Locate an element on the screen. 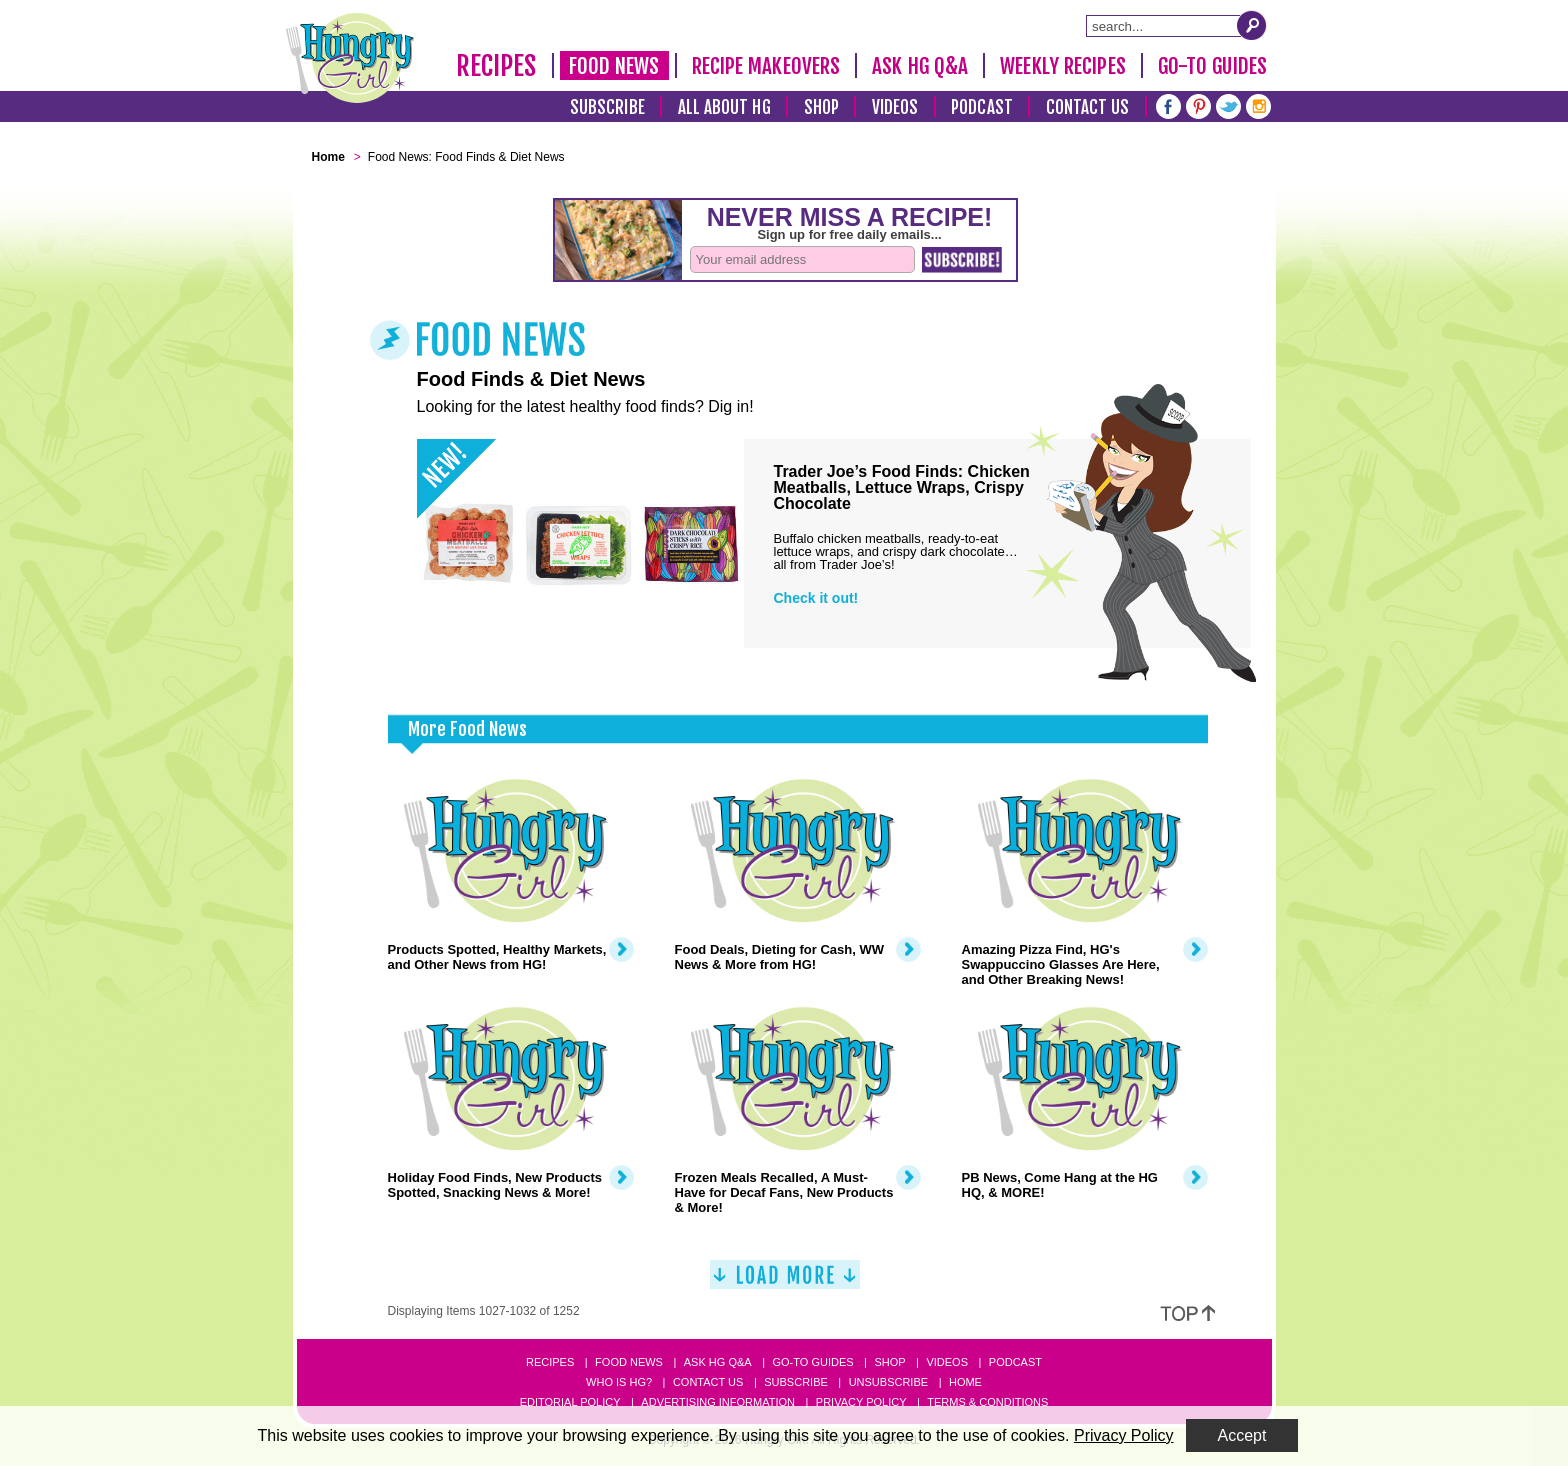 This screenshot has width=1568, height=1466. Recipe Makeovers is located at coordinates (766, 66).